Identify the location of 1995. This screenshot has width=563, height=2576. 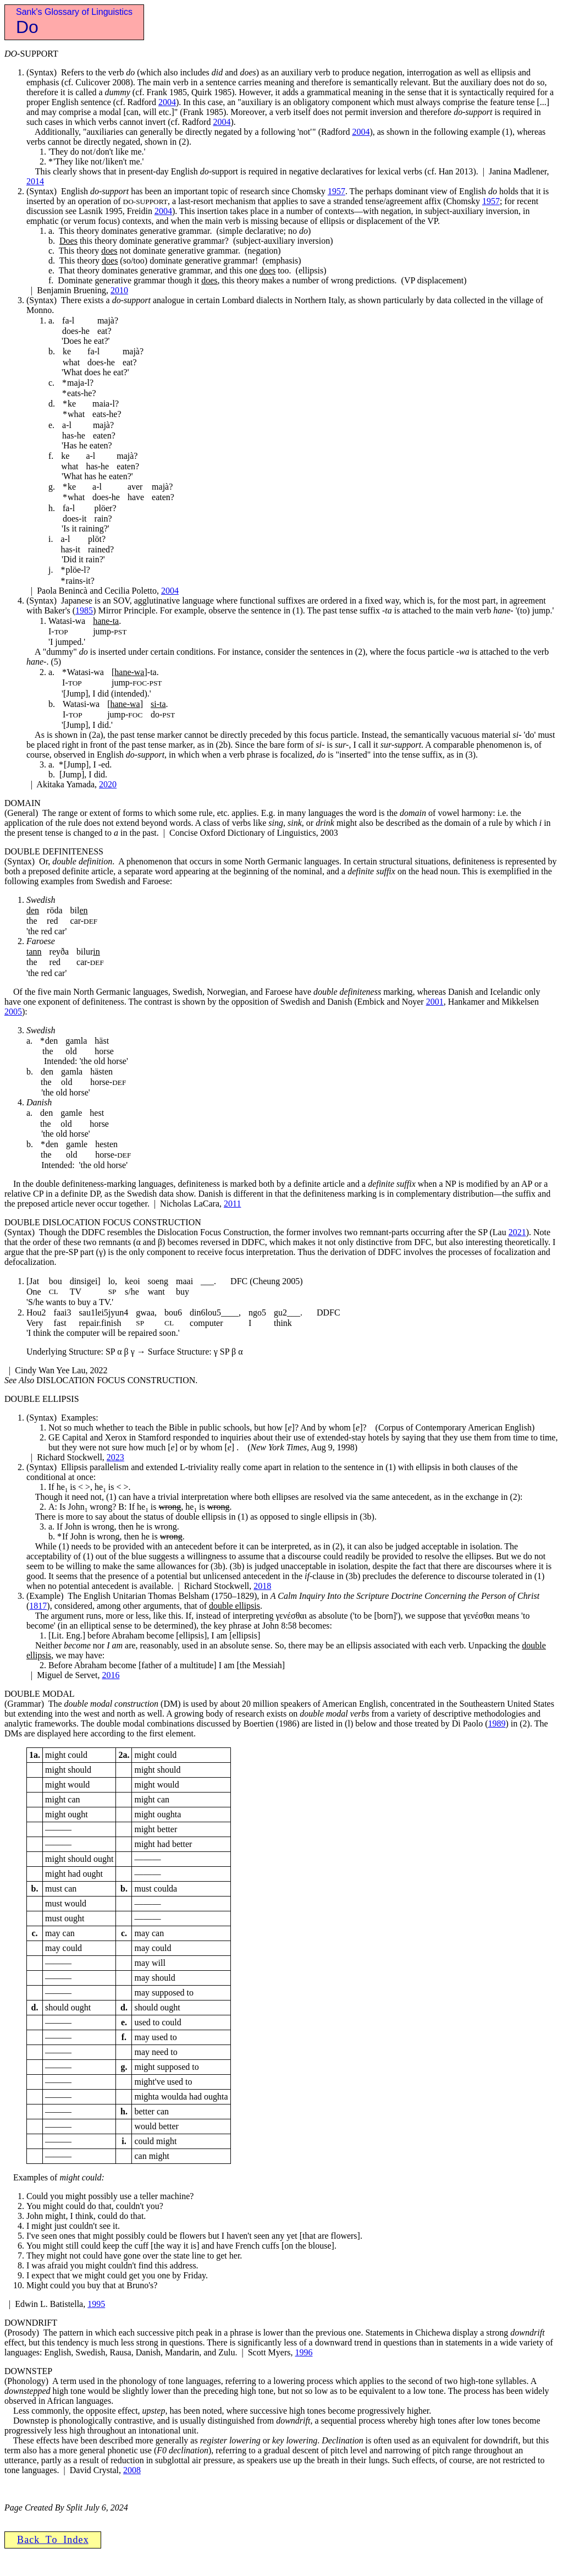
(96, 2304).